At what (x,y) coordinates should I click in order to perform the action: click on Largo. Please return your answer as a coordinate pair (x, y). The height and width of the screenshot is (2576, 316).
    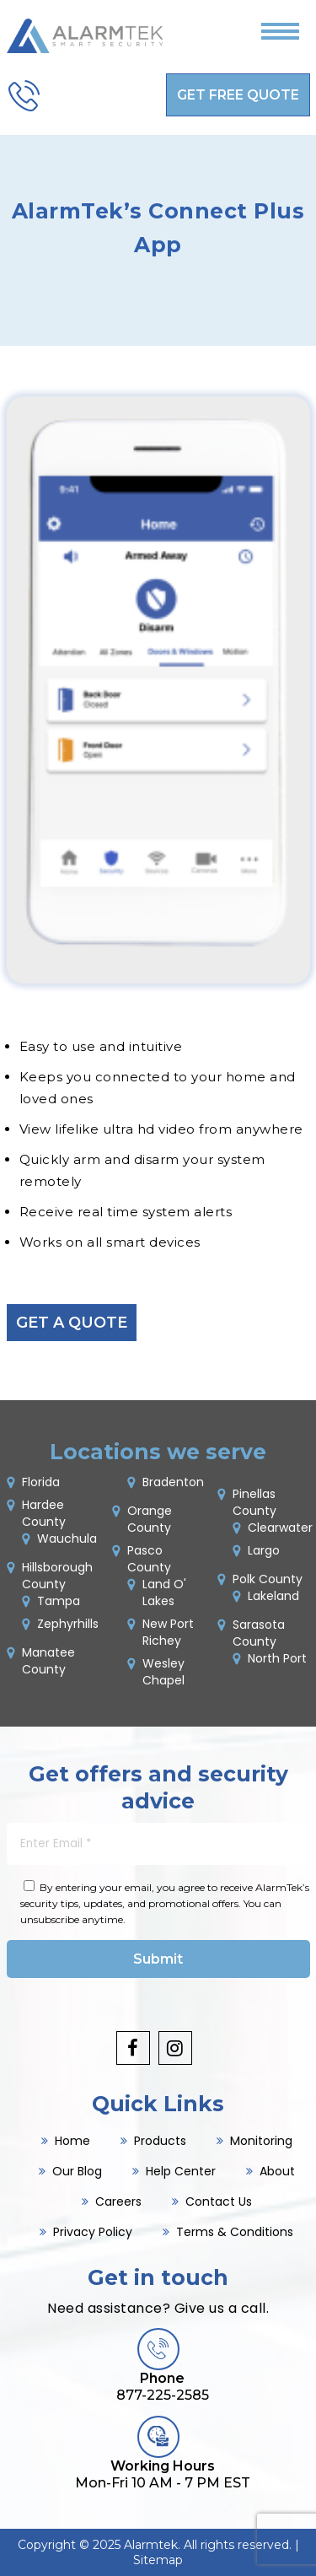
    Looking at the image, I should click on (264, 1550).